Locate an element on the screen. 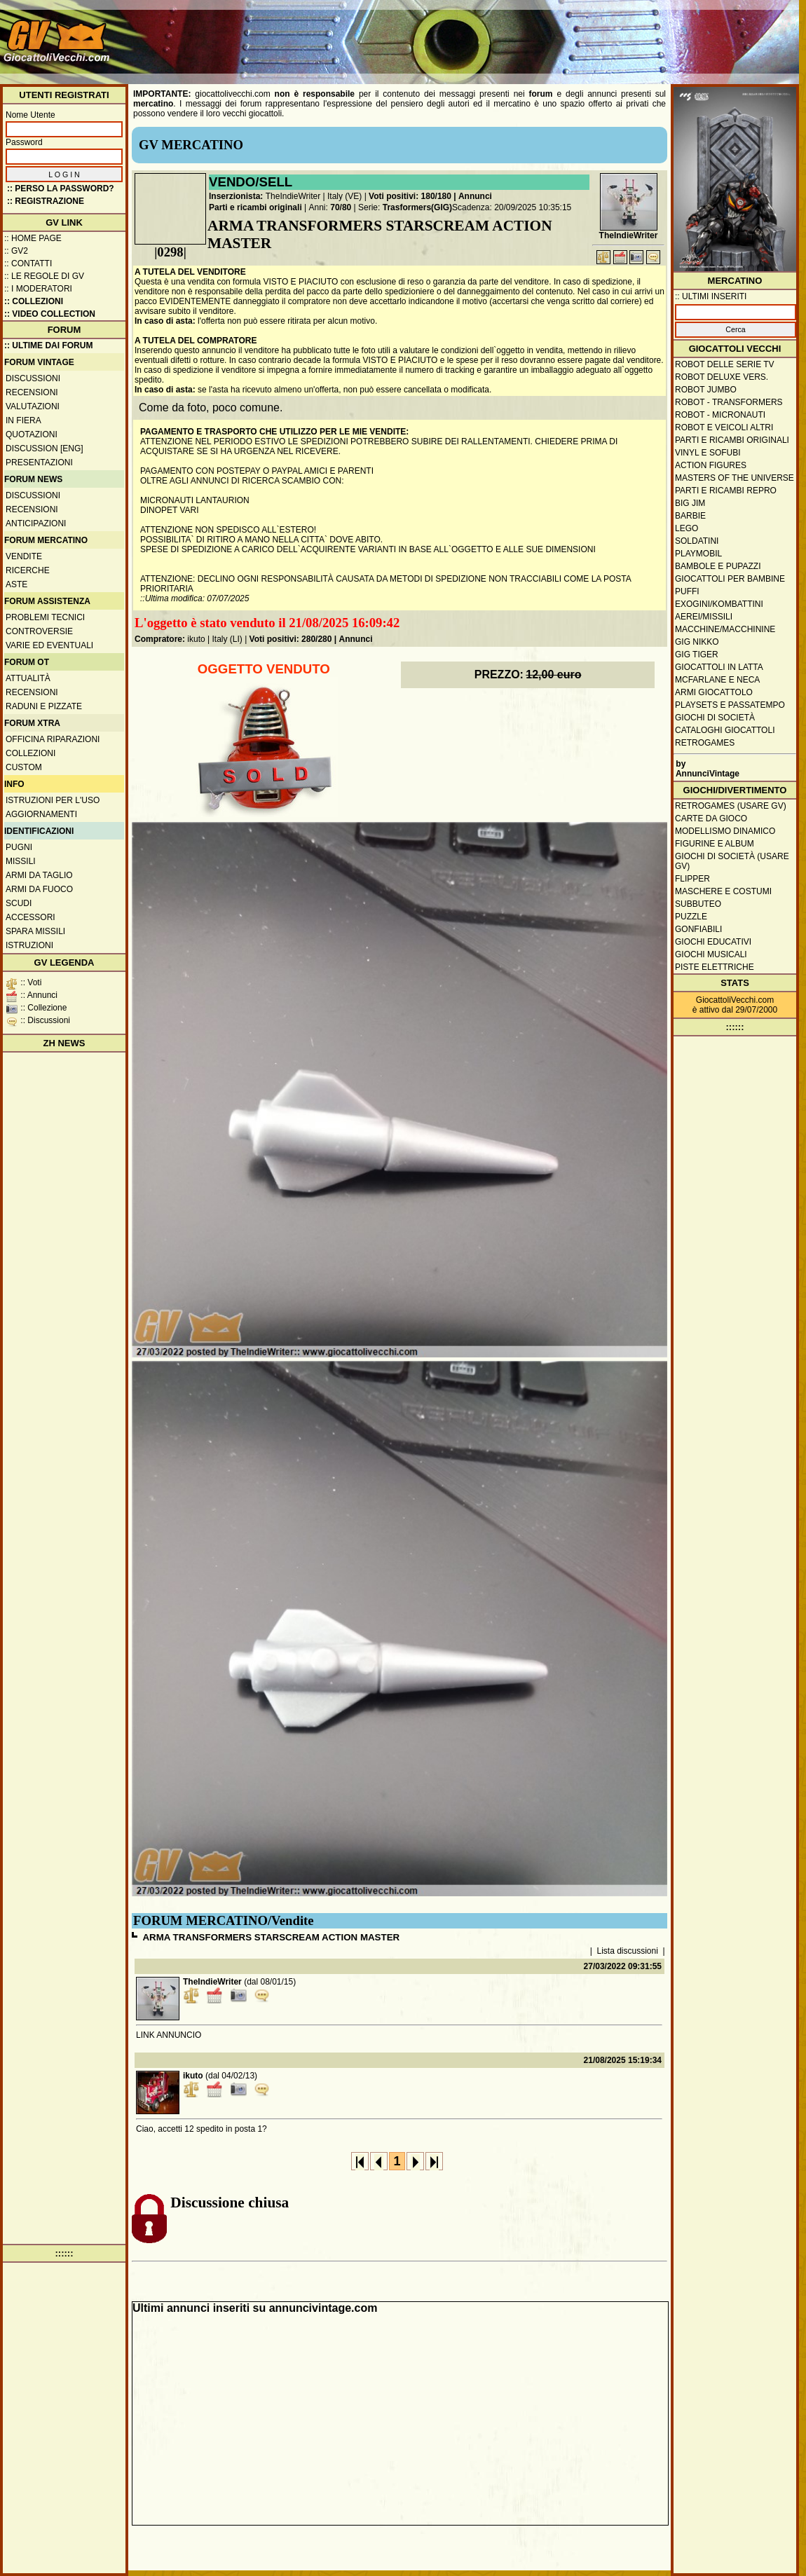 The image size is (806, 2576). Soldatini is located at coordinates (696, 541).